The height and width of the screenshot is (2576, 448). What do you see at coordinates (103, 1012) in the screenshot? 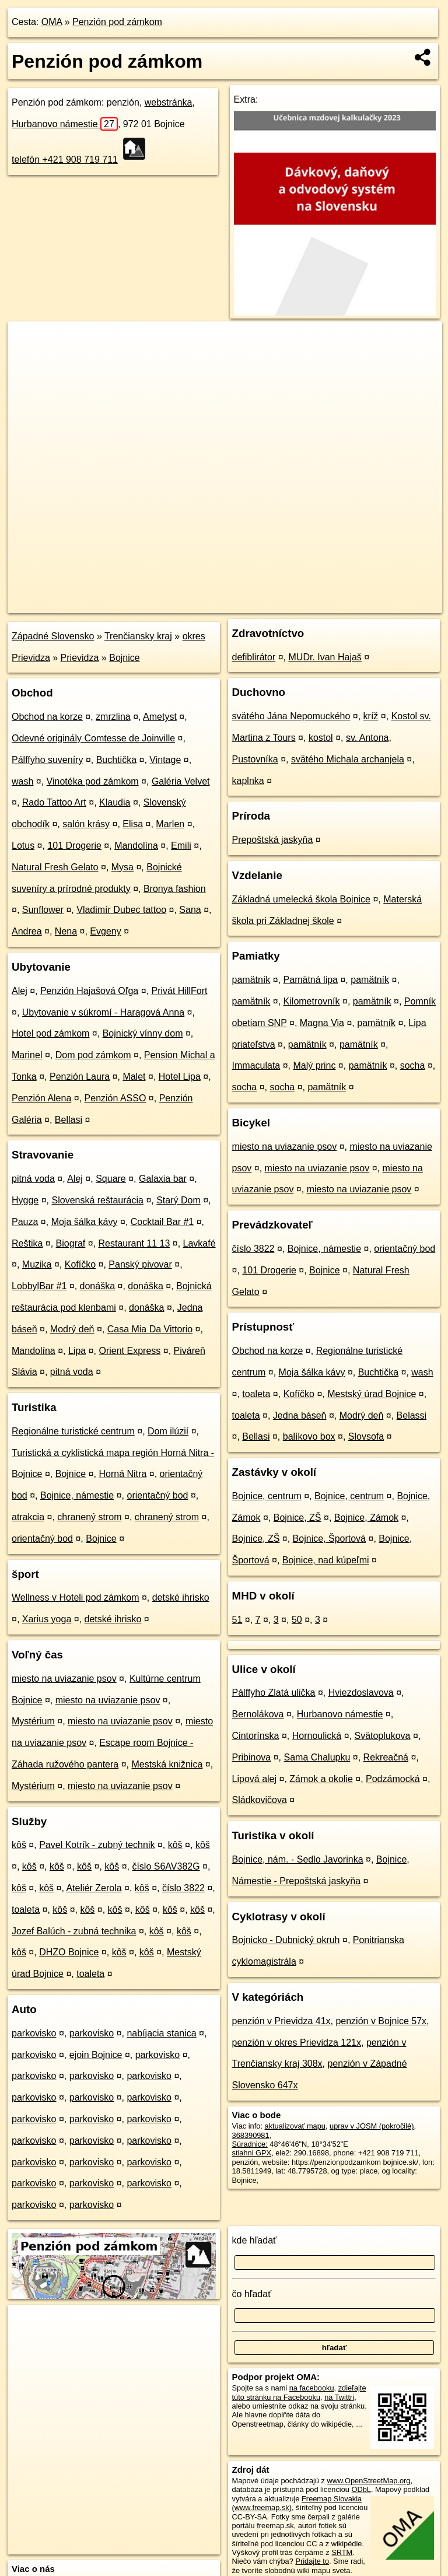
I see `Ubytovanie v súkromí - Haragová Anna` at bounding box center [103, 1012].